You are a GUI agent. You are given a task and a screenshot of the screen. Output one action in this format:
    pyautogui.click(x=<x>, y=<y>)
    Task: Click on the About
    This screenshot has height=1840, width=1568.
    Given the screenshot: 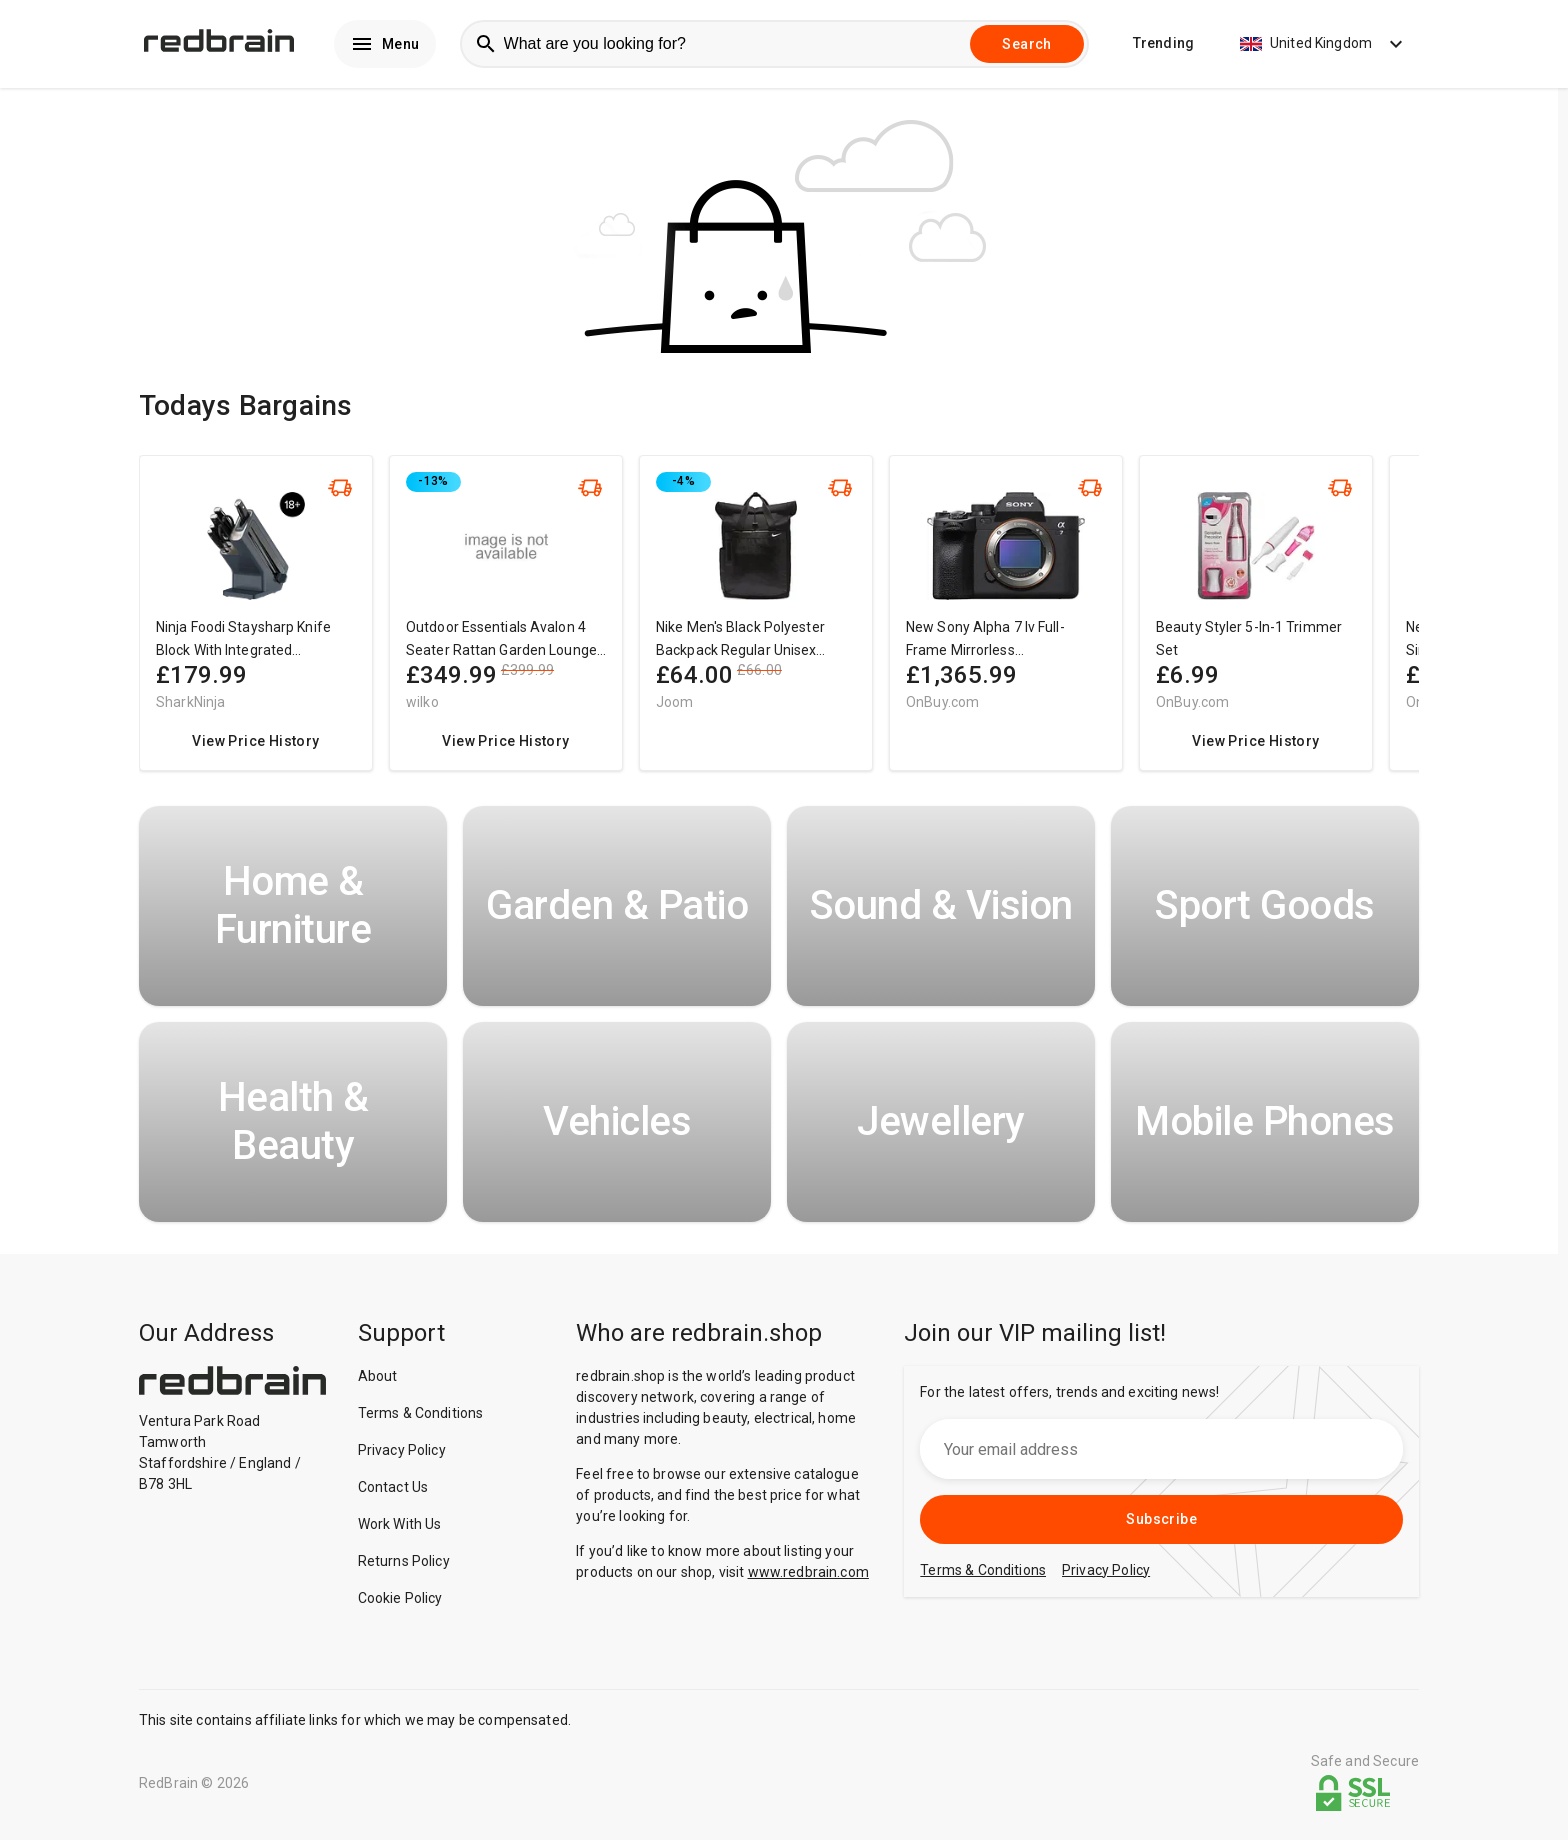 What is the action you would take?
    pyautogui.click(x=378, y=1381)
    